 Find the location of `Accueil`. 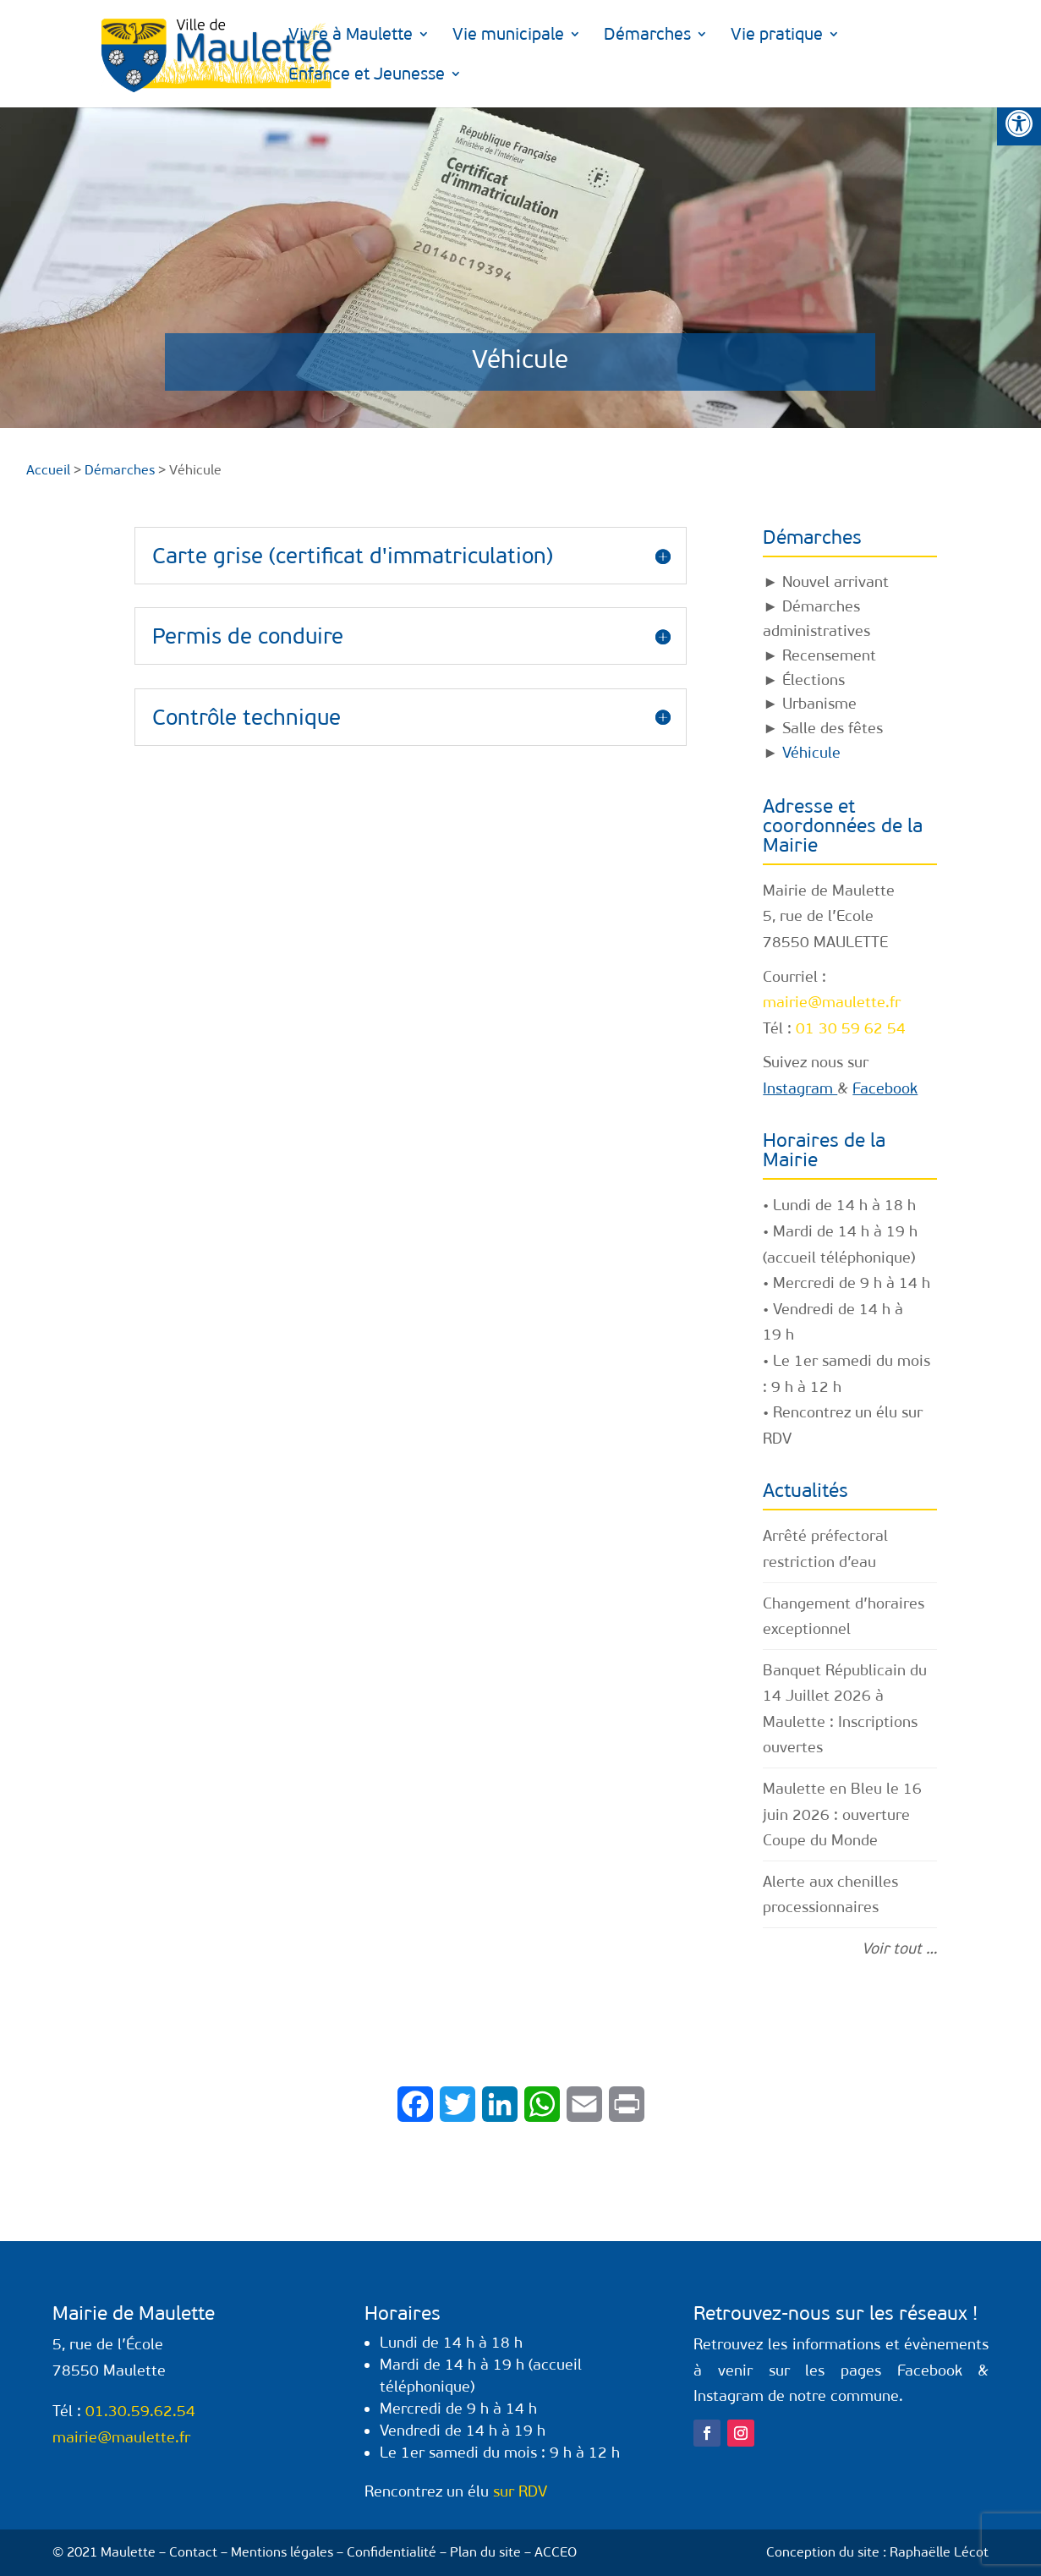

Accueil is located at coordinates (48, 470).